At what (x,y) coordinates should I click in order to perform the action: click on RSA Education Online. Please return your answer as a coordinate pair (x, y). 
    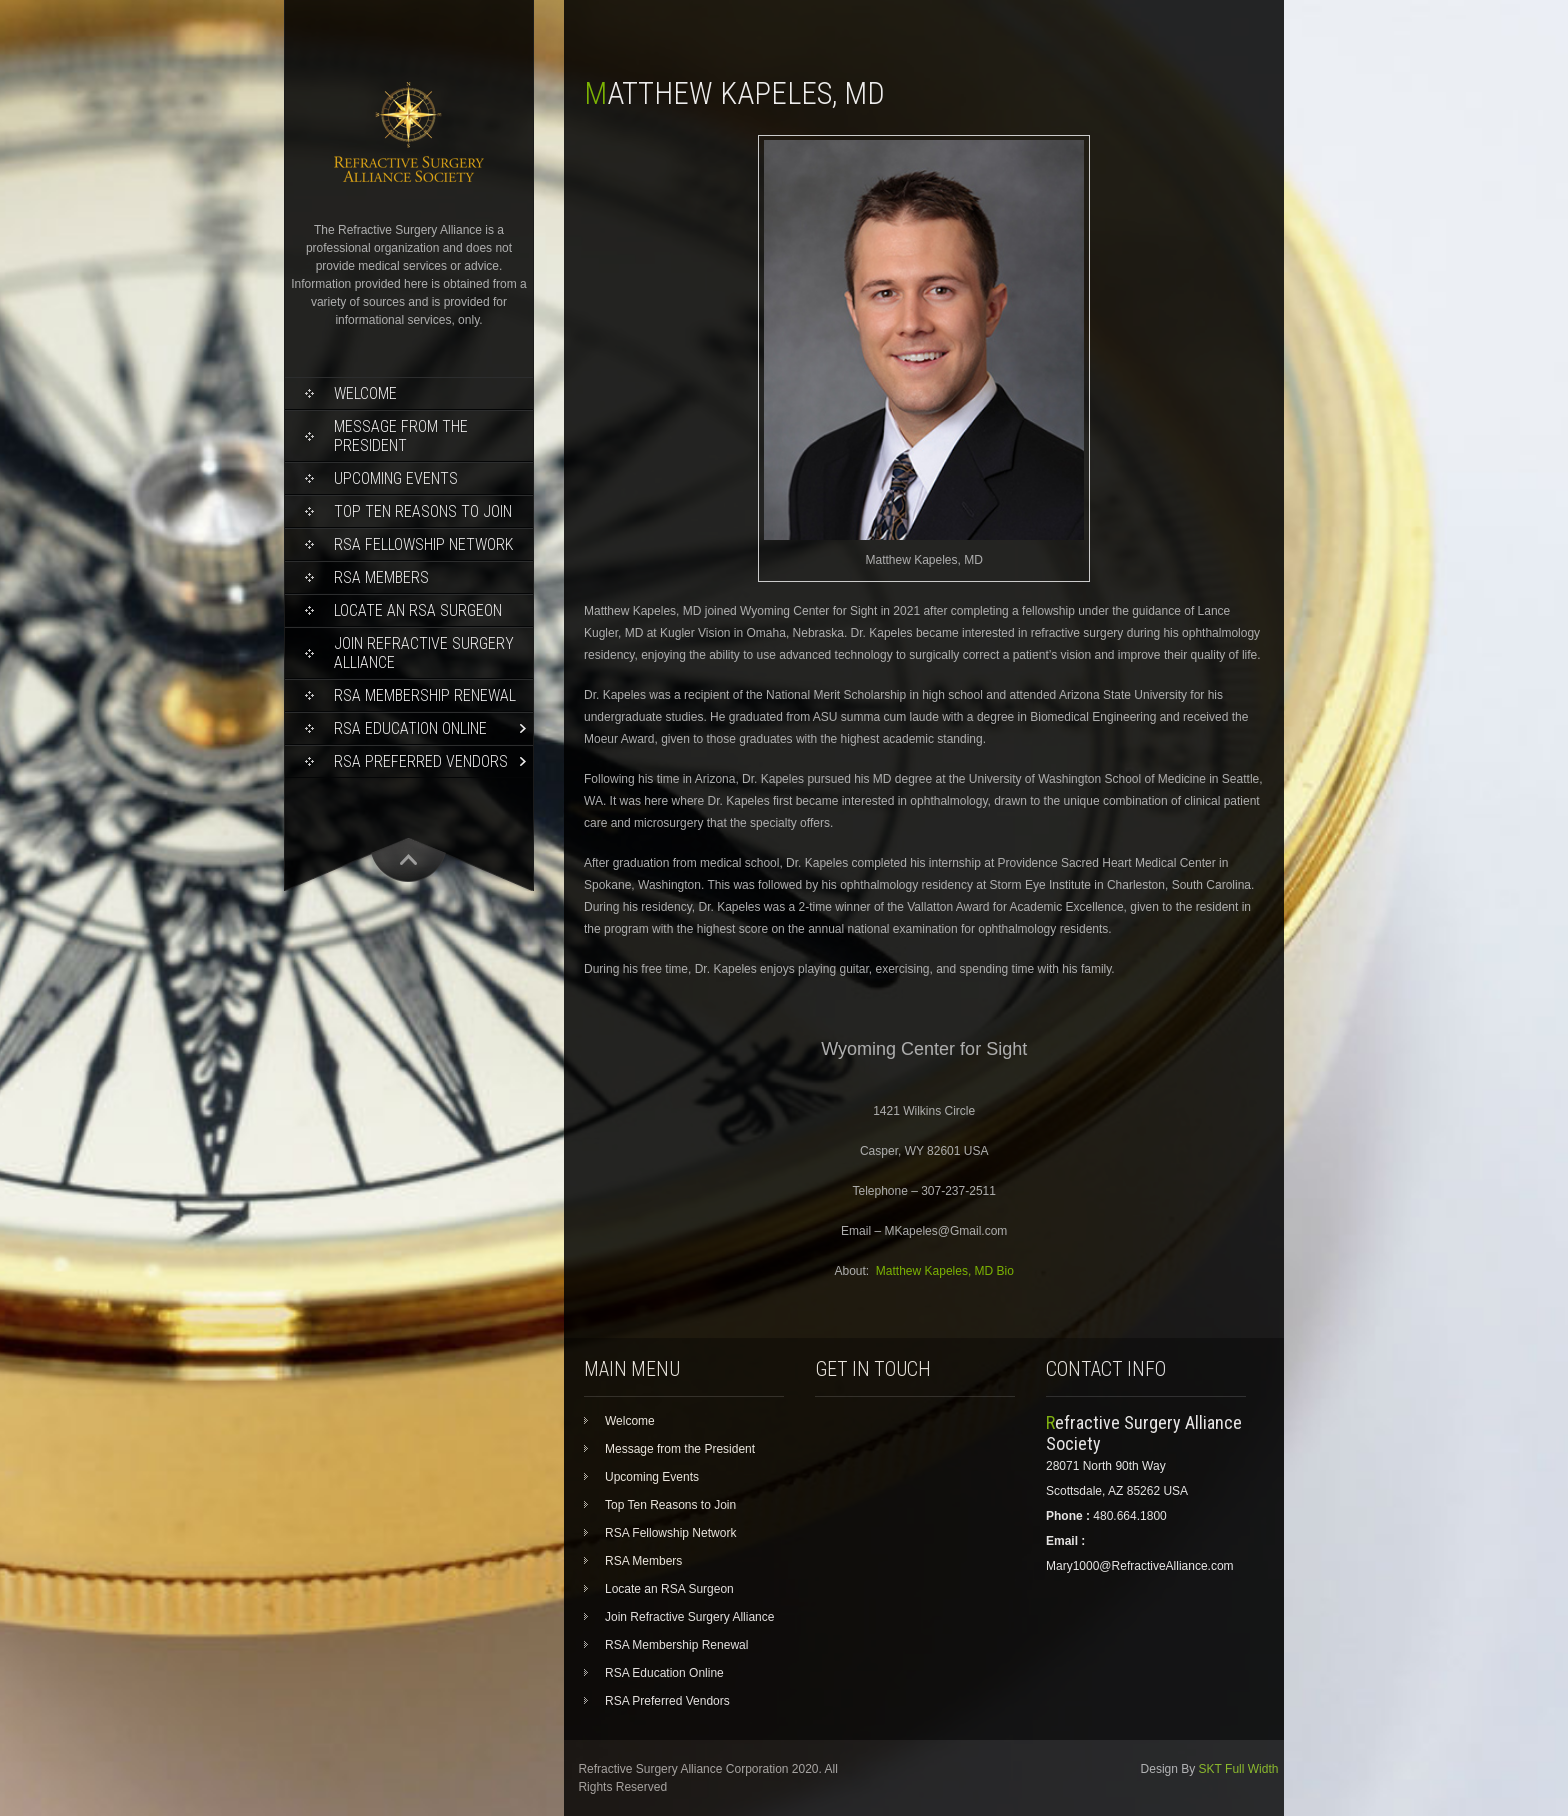
    Looking at the image, I should click on (410, 728).